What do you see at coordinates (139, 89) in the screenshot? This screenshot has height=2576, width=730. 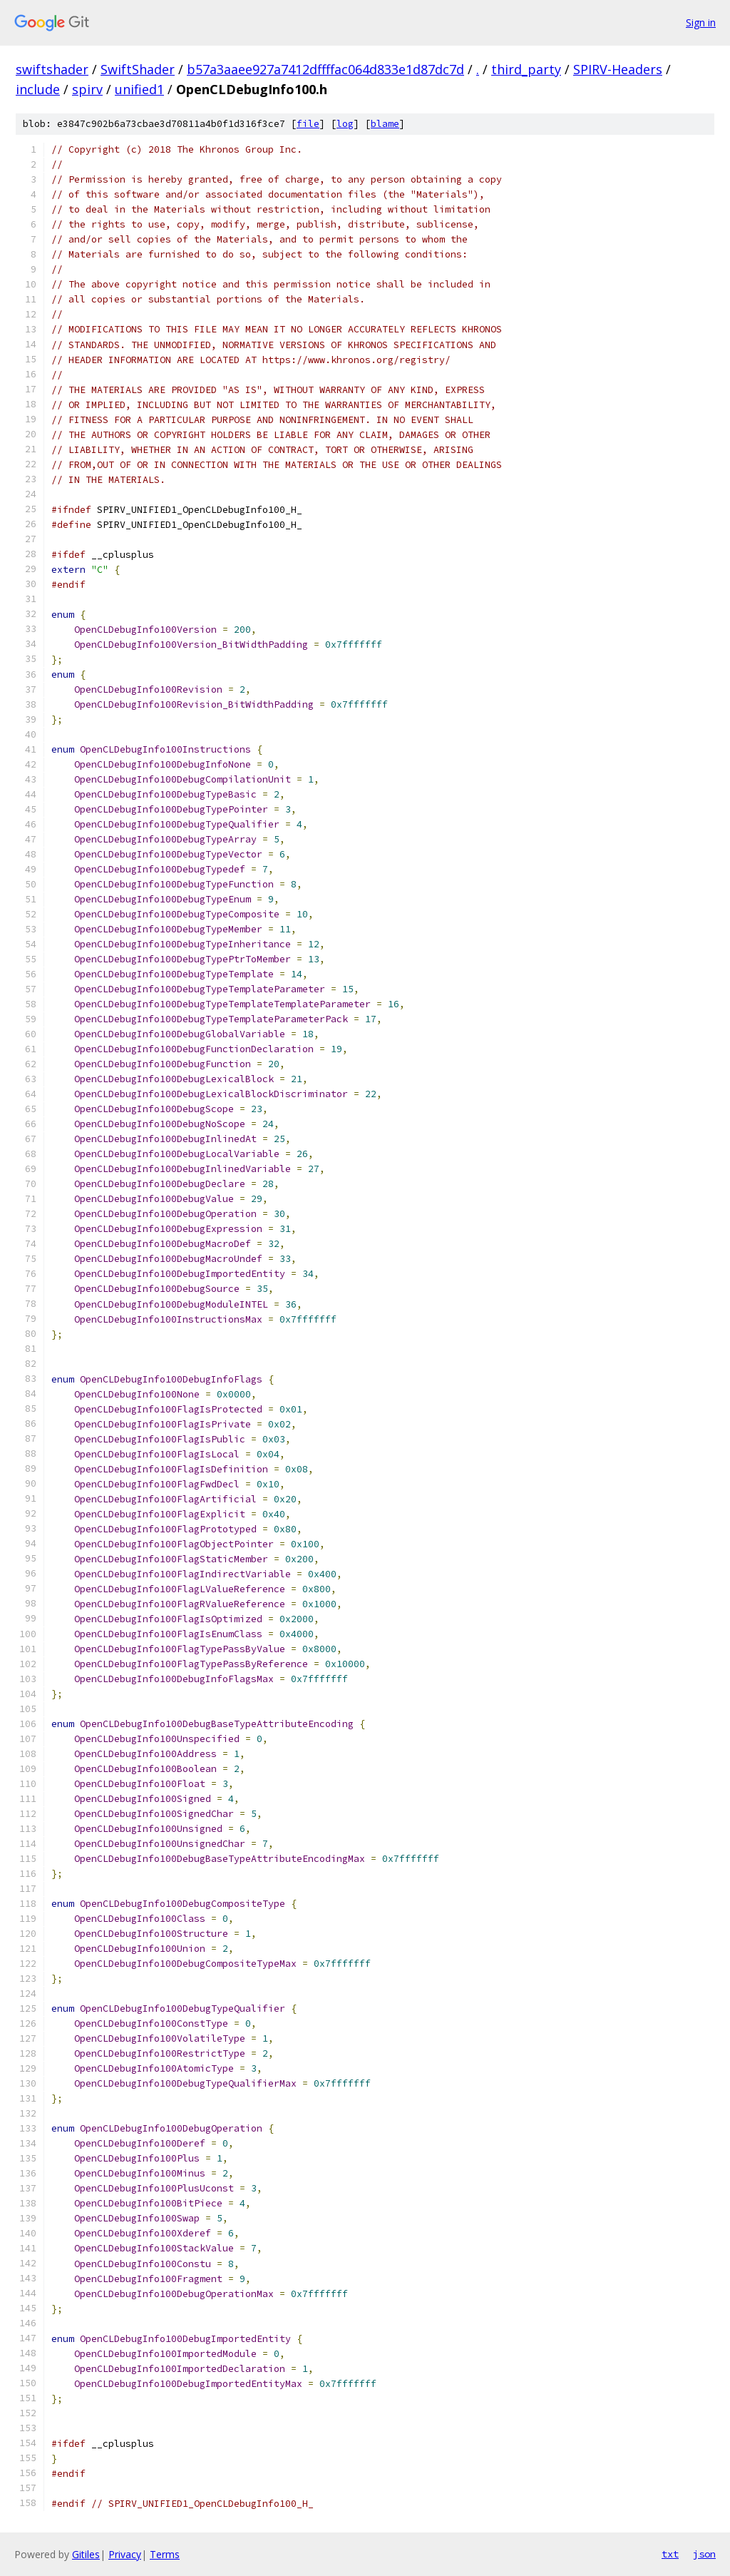 I see `unified1` at bounding box center [139, 89].